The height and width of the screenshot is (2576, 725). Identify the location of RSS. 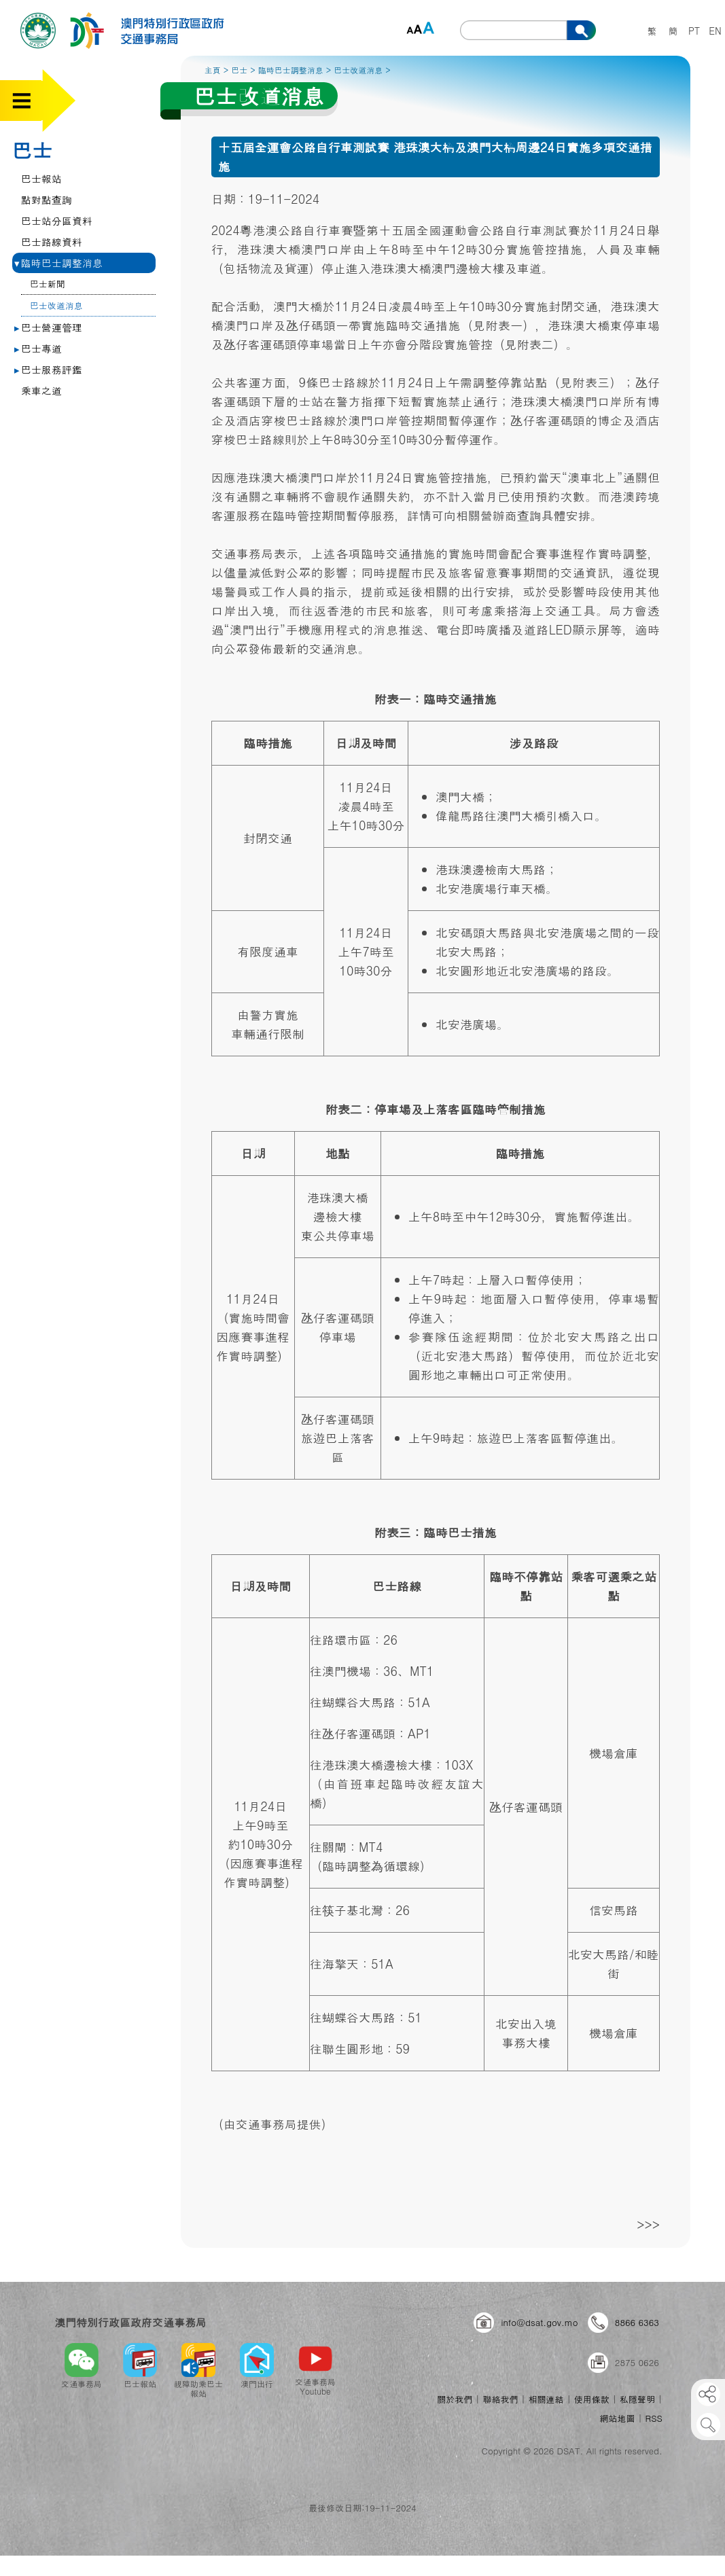
(654, 2418).